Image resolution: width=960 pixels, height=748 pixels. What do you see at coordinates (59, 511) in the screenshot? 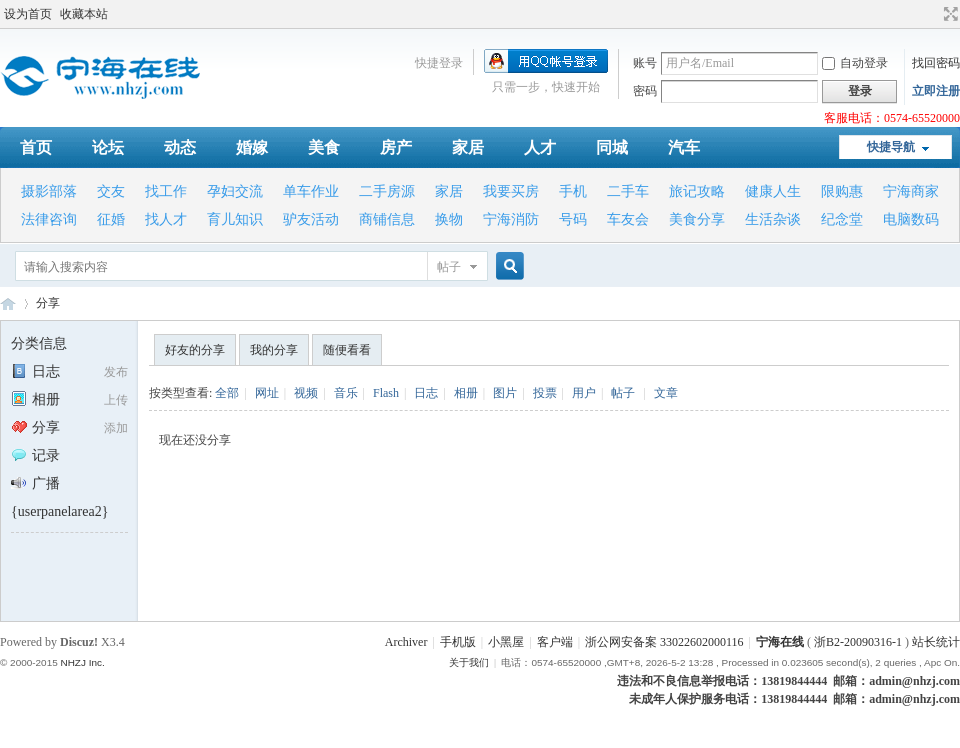
I see `{userpanelarea2}` at bounding box center [59, 511].